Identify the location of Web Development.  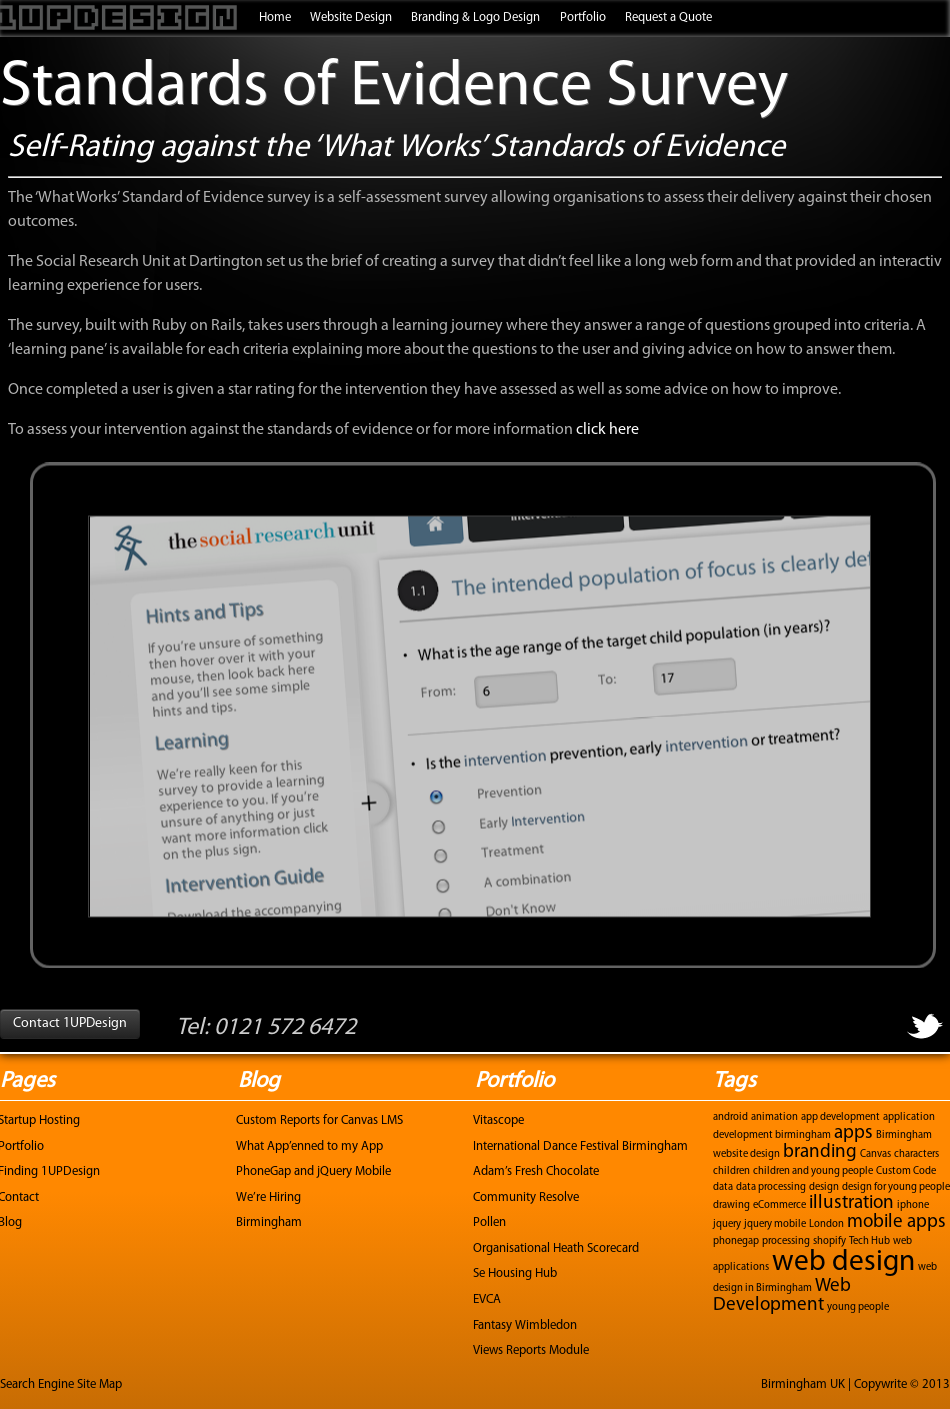
(782, 1296).